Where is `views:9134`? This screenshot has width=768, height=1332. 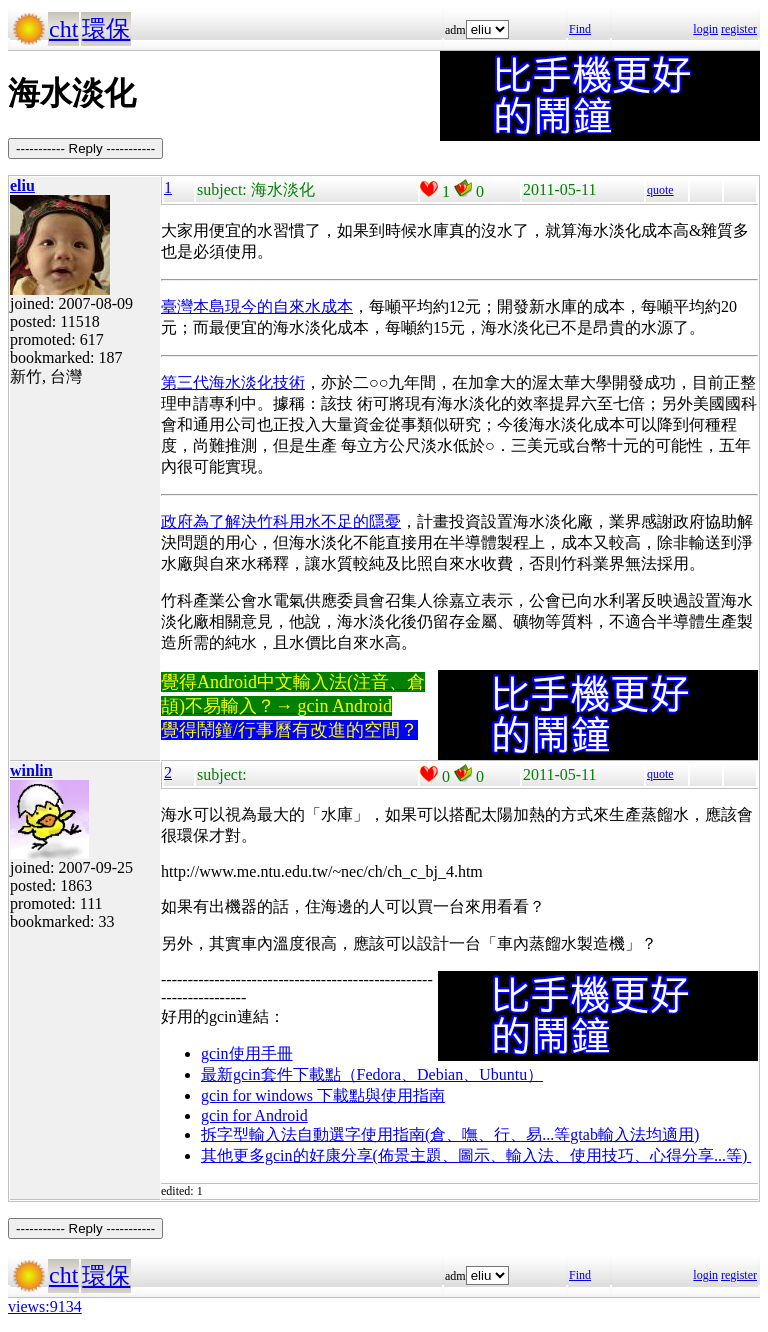 views:9134 is located at coordinates (45, 1306).